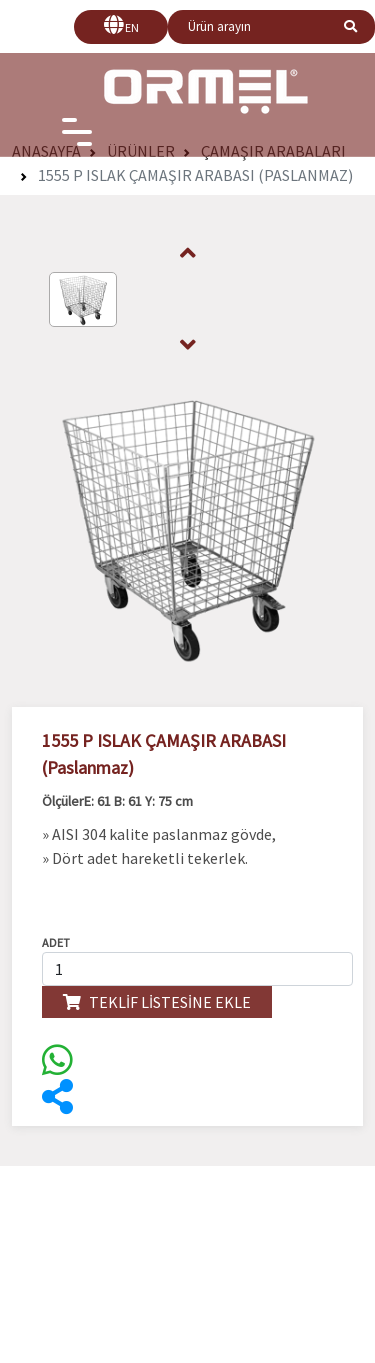  I want to click on TEKLİF LİSTESİNE EKLE, so click(157, 1002).